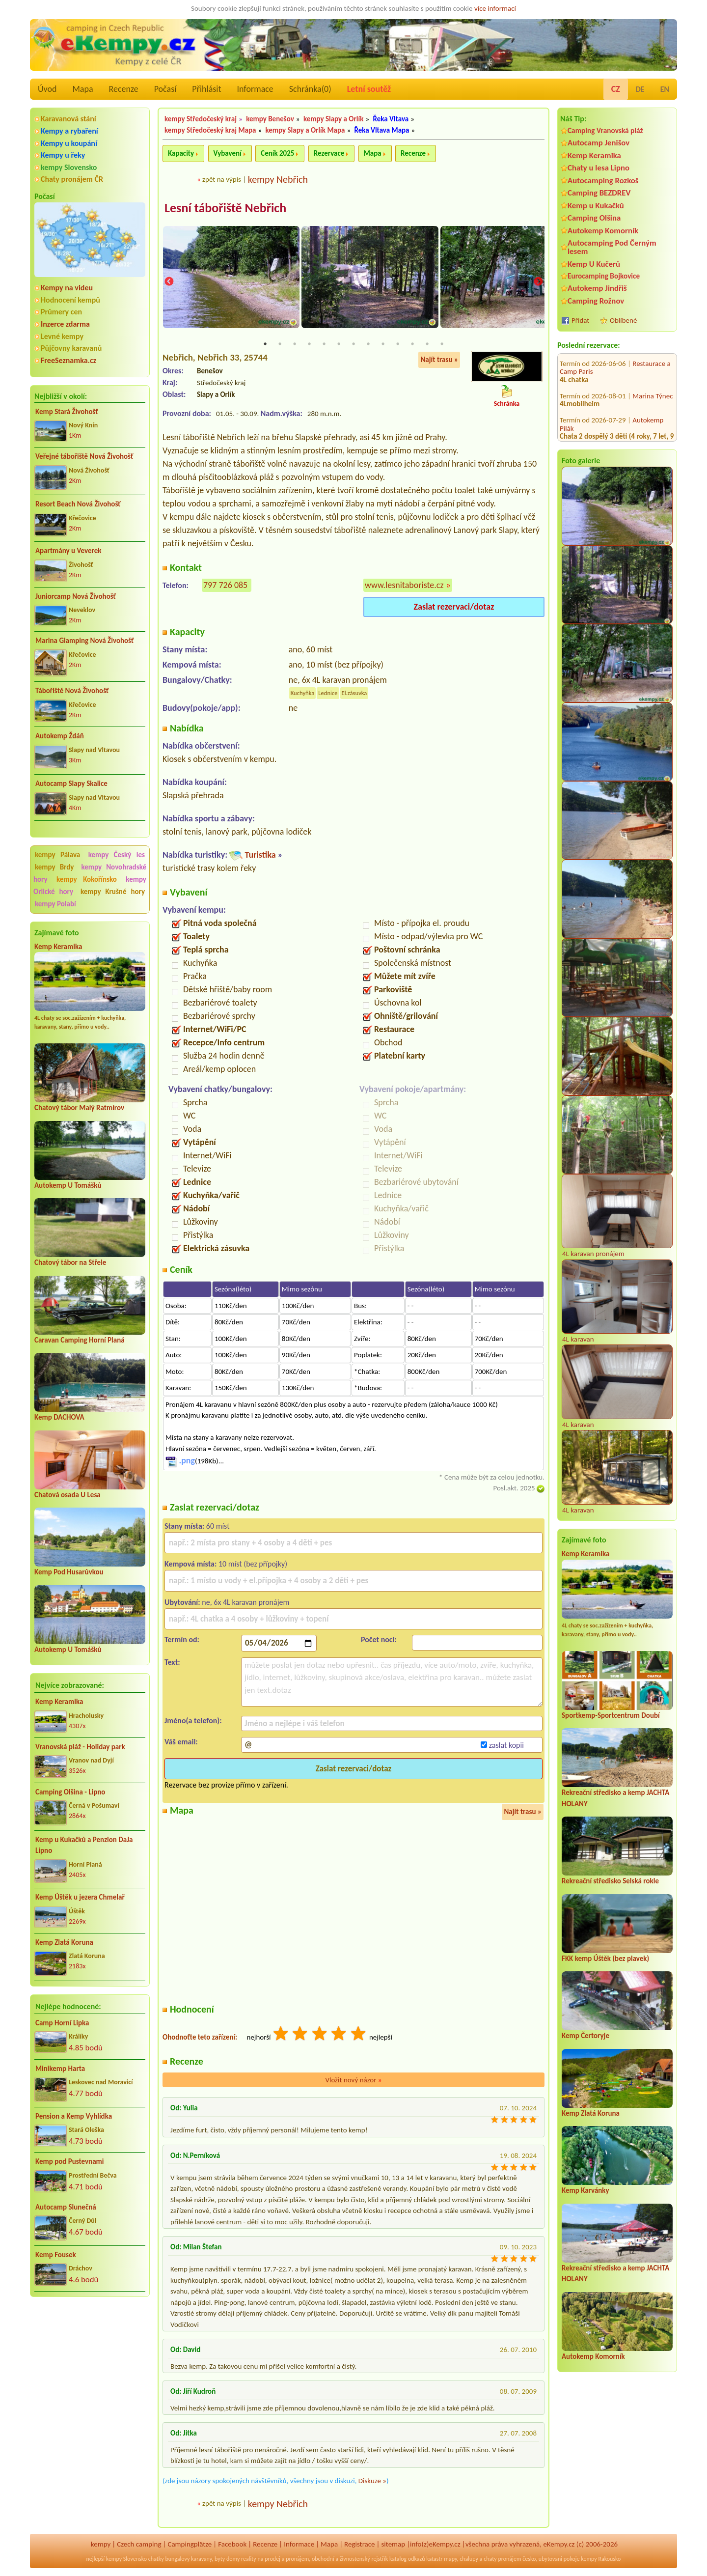  I want to click on Autocamping Pod Černým lesem, so click(612, 247).